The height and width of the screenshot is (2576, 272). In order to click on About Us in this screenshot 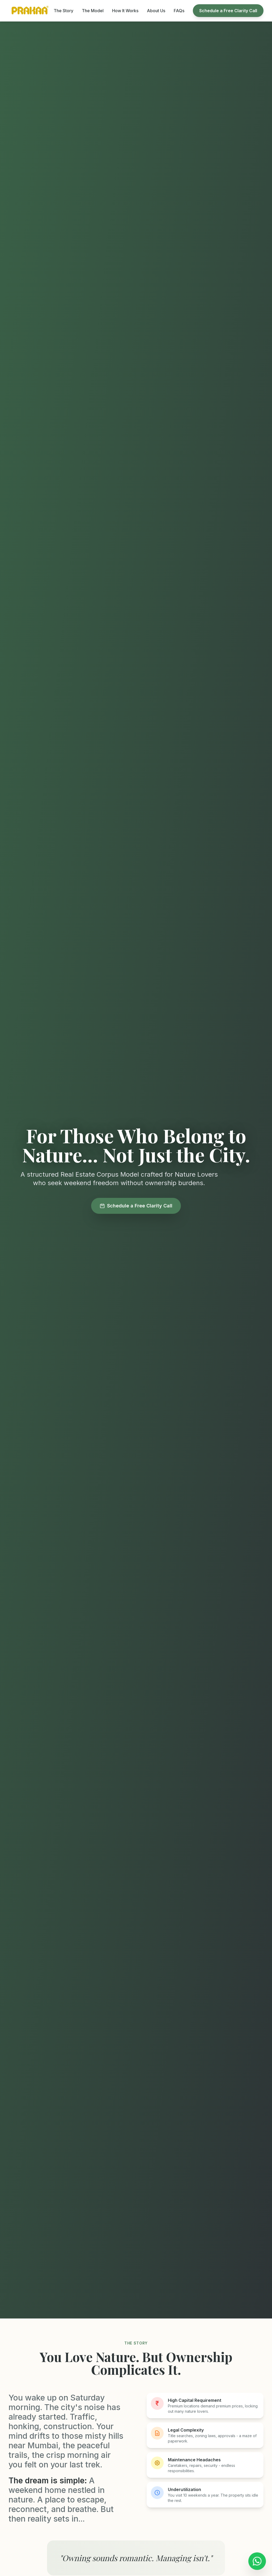, I will do `click(156, 10)`.